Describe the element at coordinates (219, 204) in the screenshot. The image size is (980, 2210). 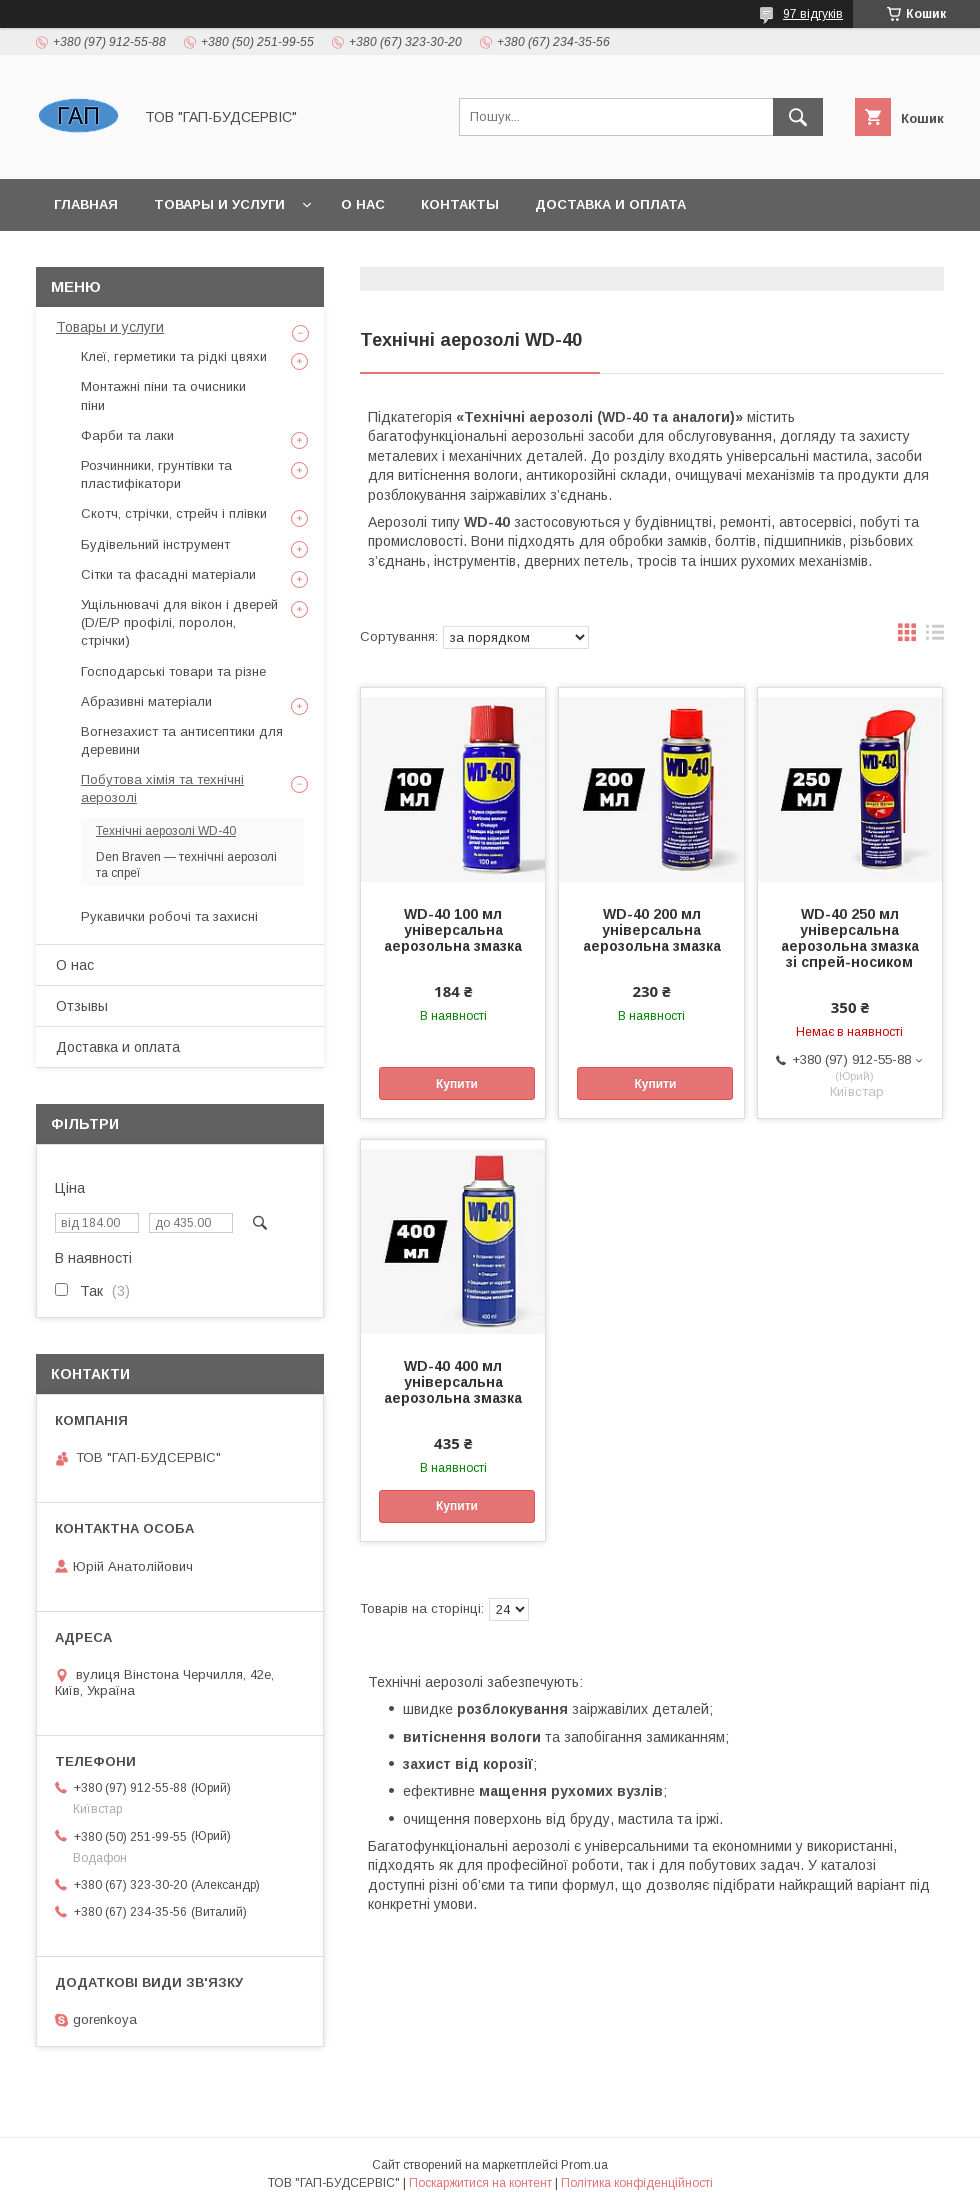
I see `Товары и услуги` at that location.